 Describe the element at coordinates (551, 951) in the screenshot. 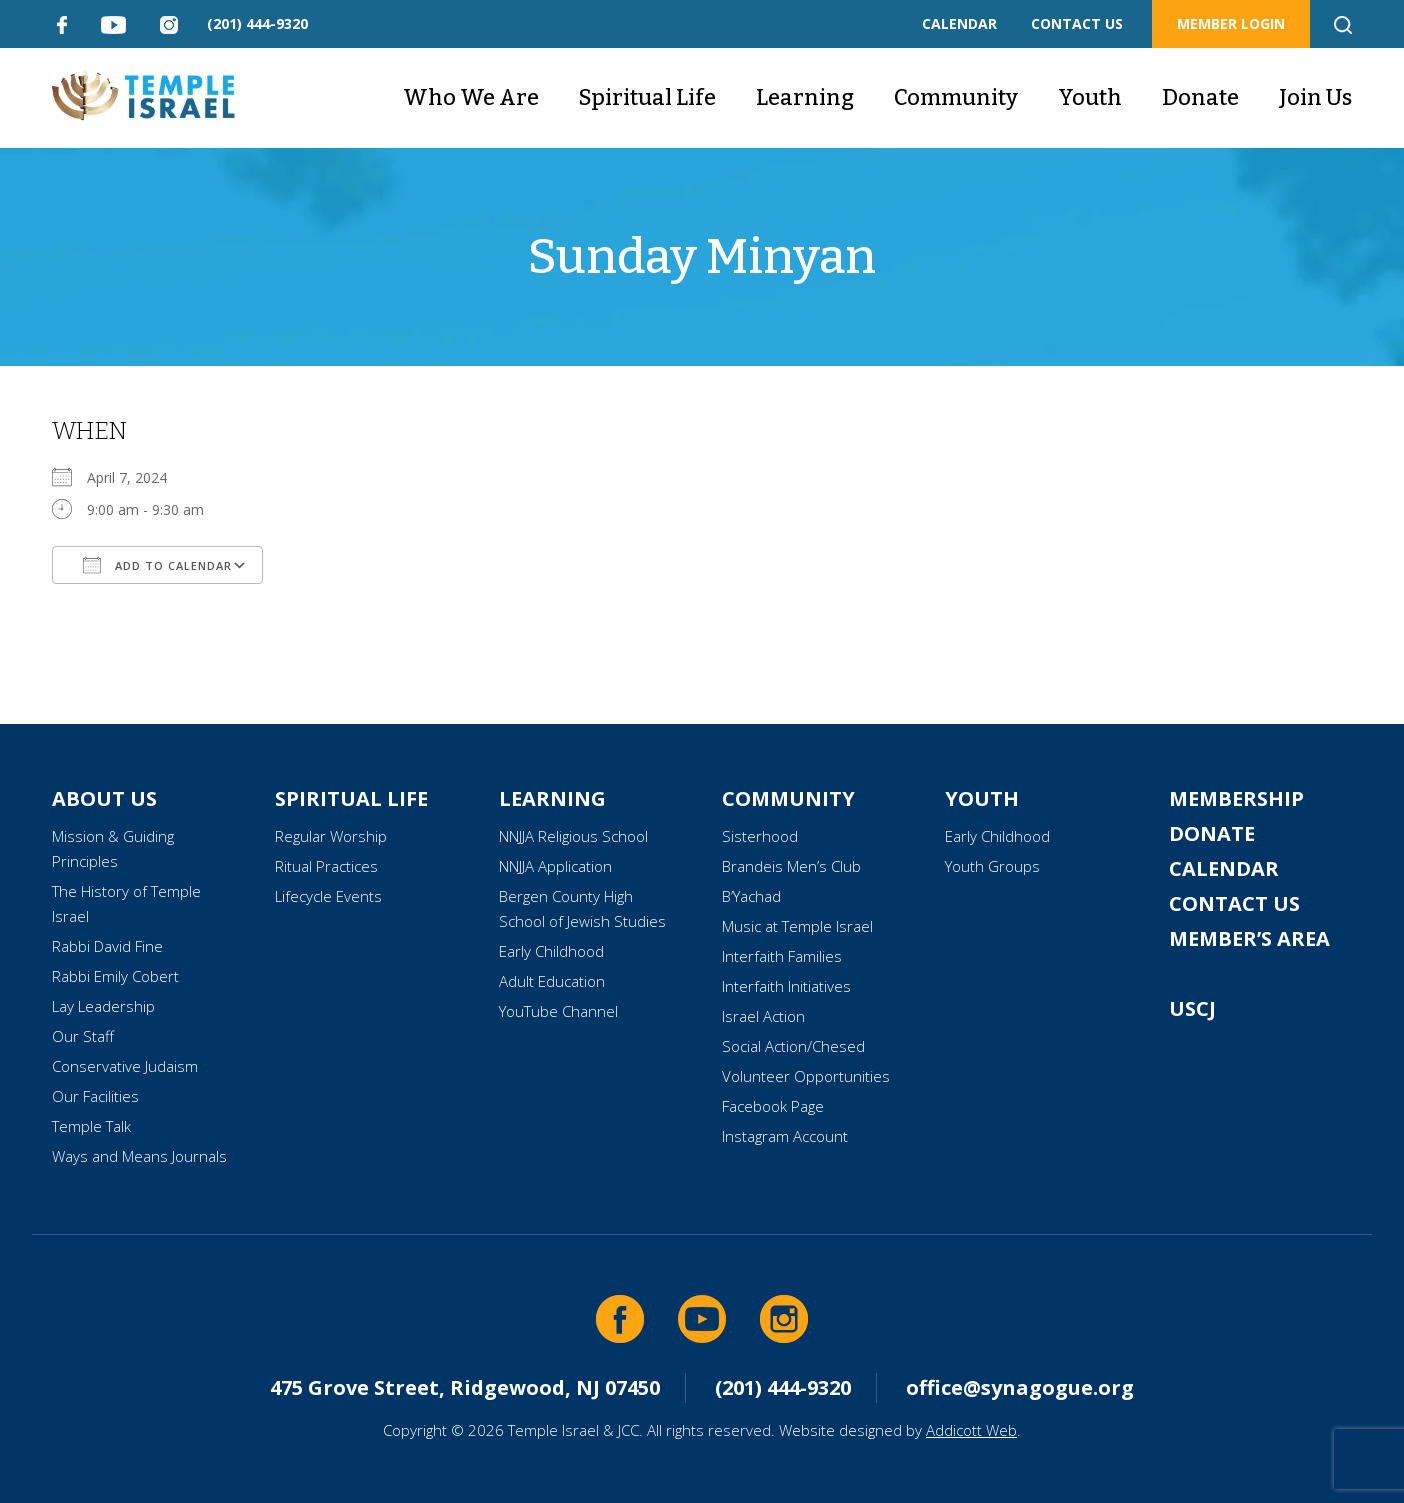

I see `Early Childhood` at that location.